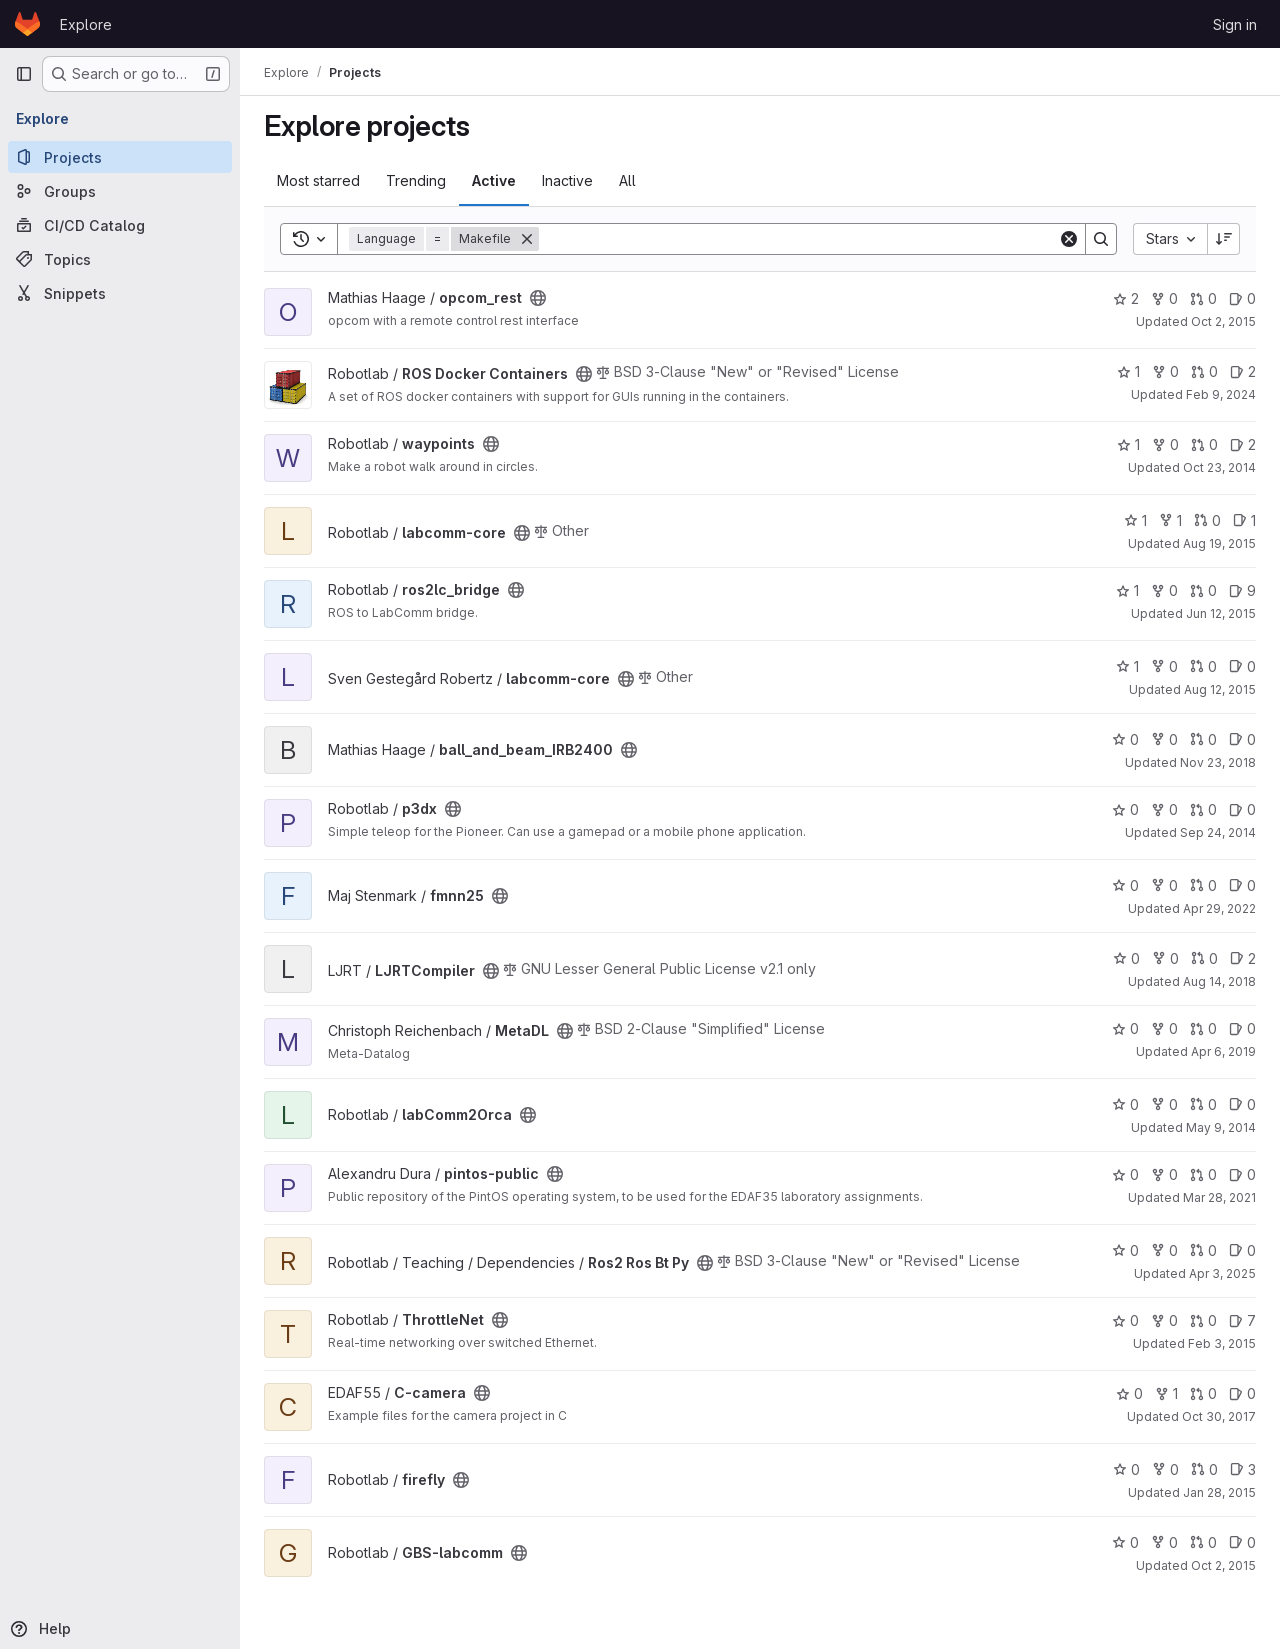 The image size is (1280, 1649). What do you see at coordinates (1125, 1104) in the screenshot?
I see `0 [labComm2Orca has 0 stars]` at bounding box center [1125, 1104].